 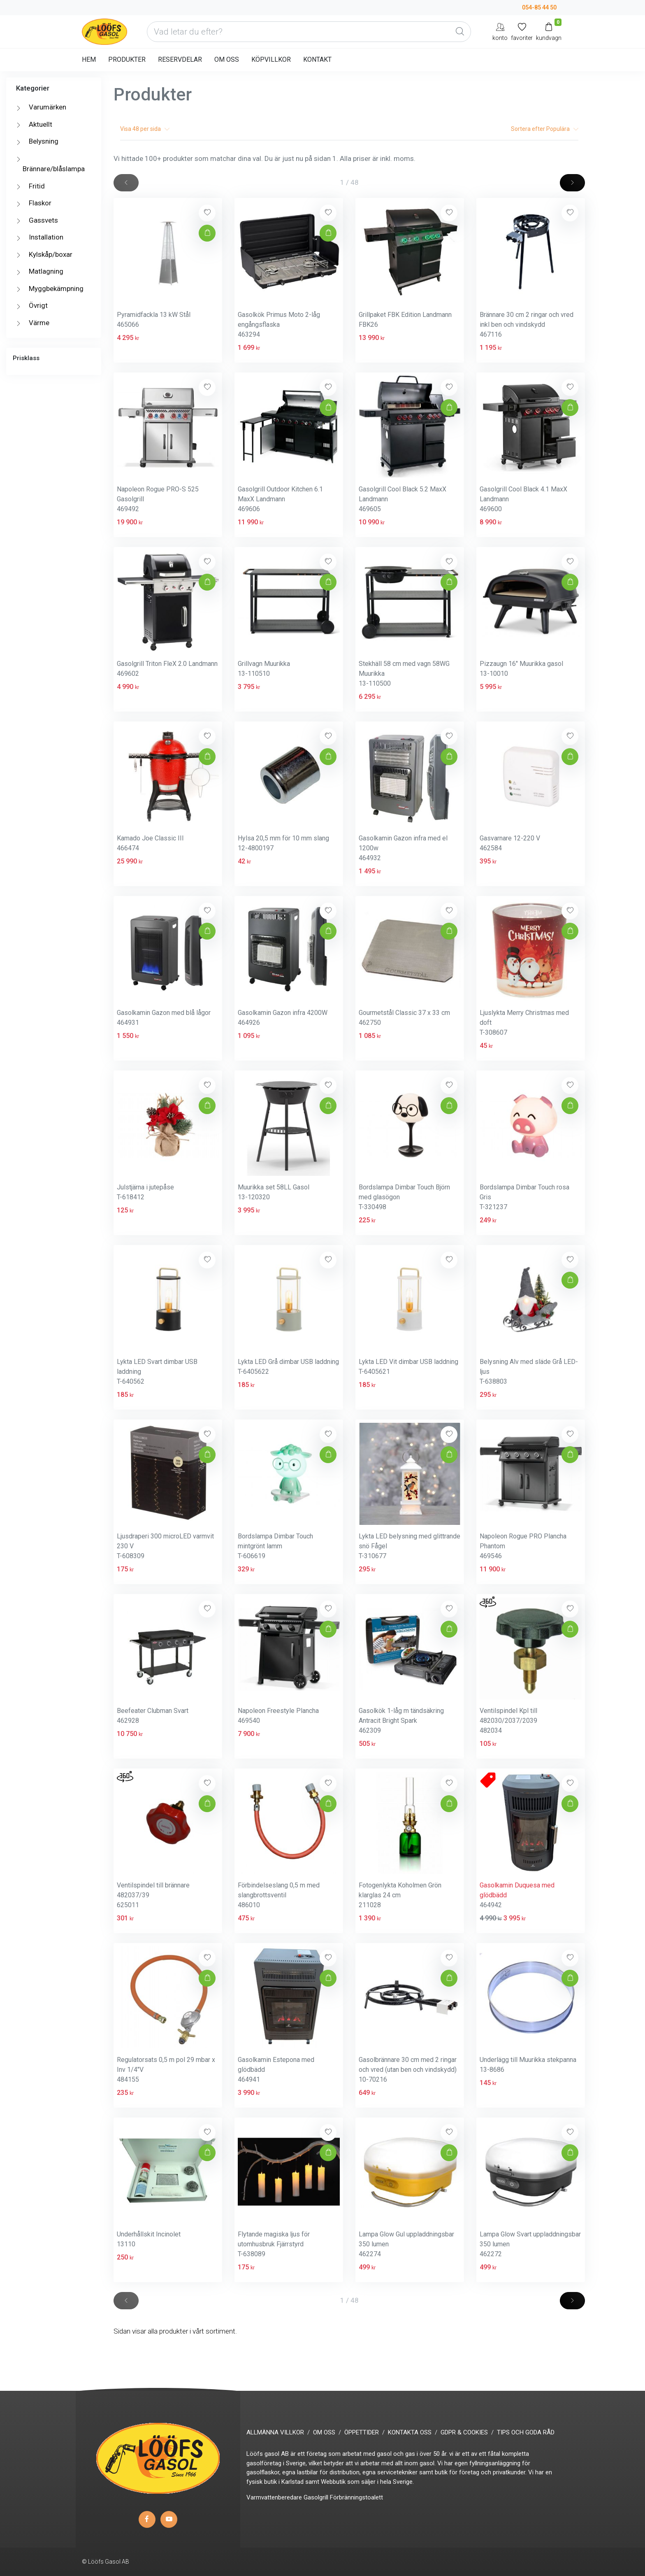 I want to click on [Global Search], so click(x=460, y=31).